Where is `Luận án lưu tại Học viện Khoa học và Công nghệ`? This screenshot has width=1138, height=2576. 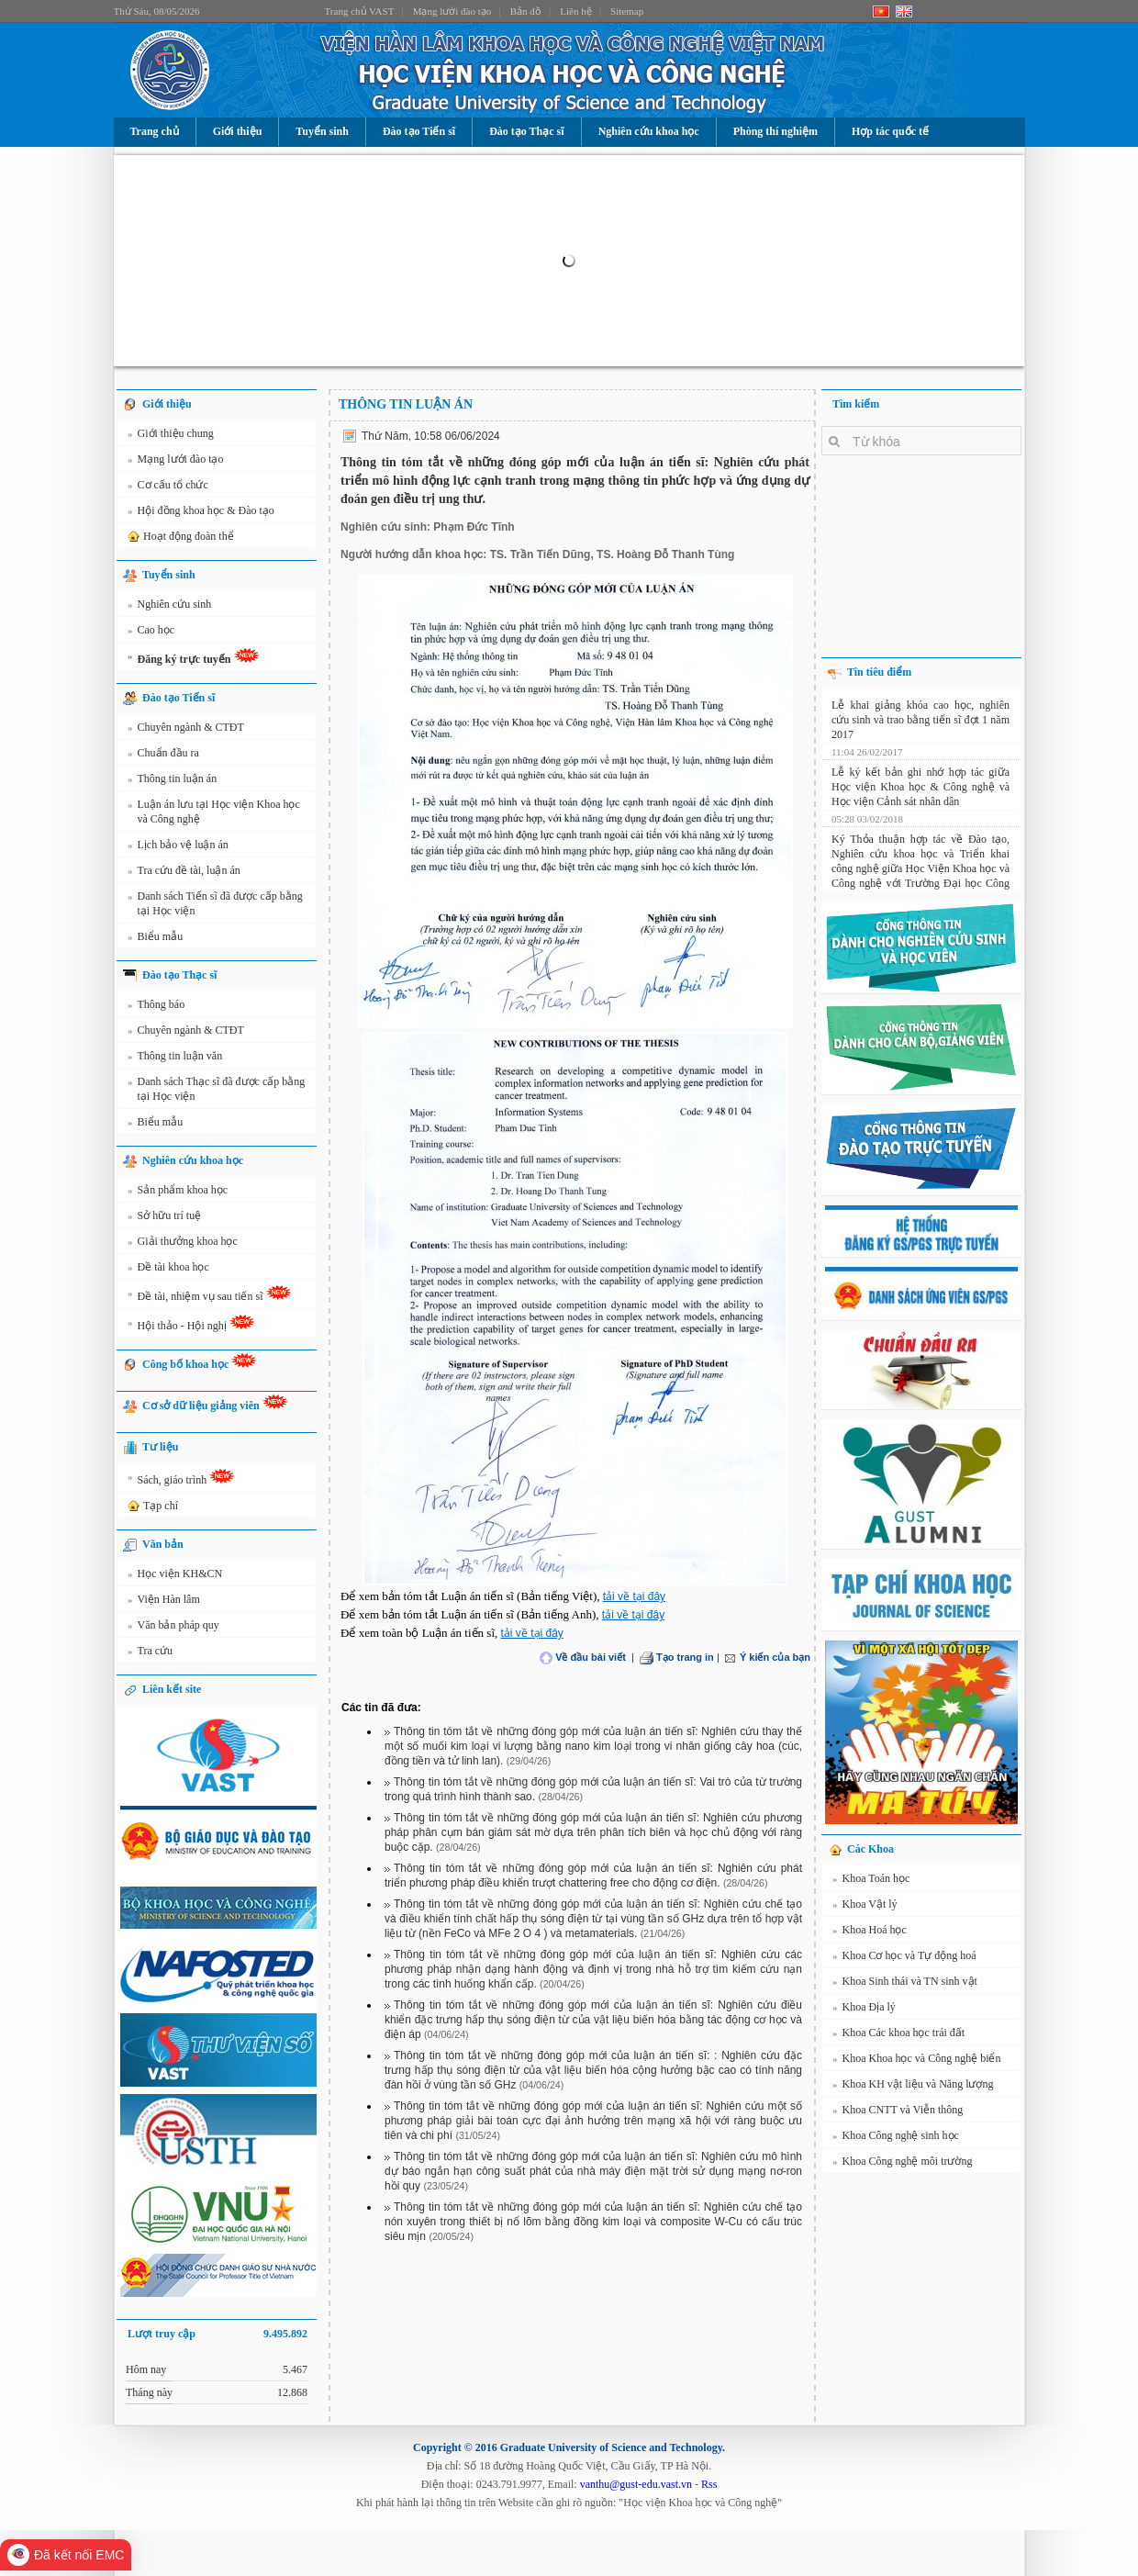
Luận án lưu tại Học viện Khoa học và Công nghệ is located at coordinates (214, 811).